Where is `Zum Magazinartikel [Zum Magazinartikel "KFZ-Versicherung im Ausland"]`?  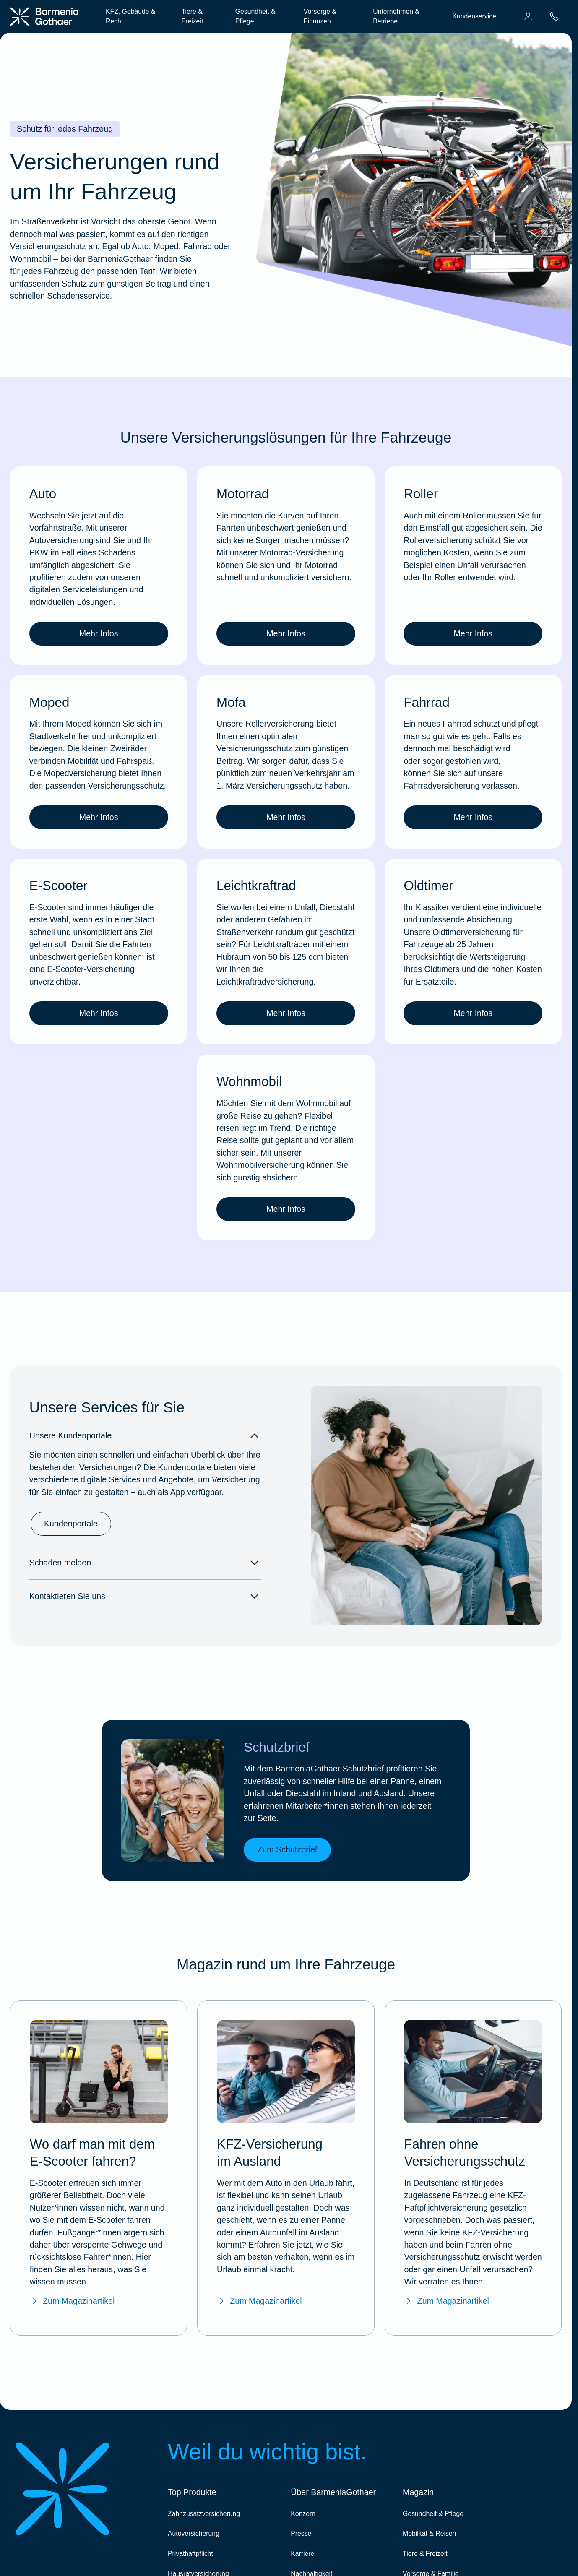
Zum Magazinartikel [Zum Magazinartikel "KFZ-Versicherung im Ausland"] is located at coordinates (259, 2301).